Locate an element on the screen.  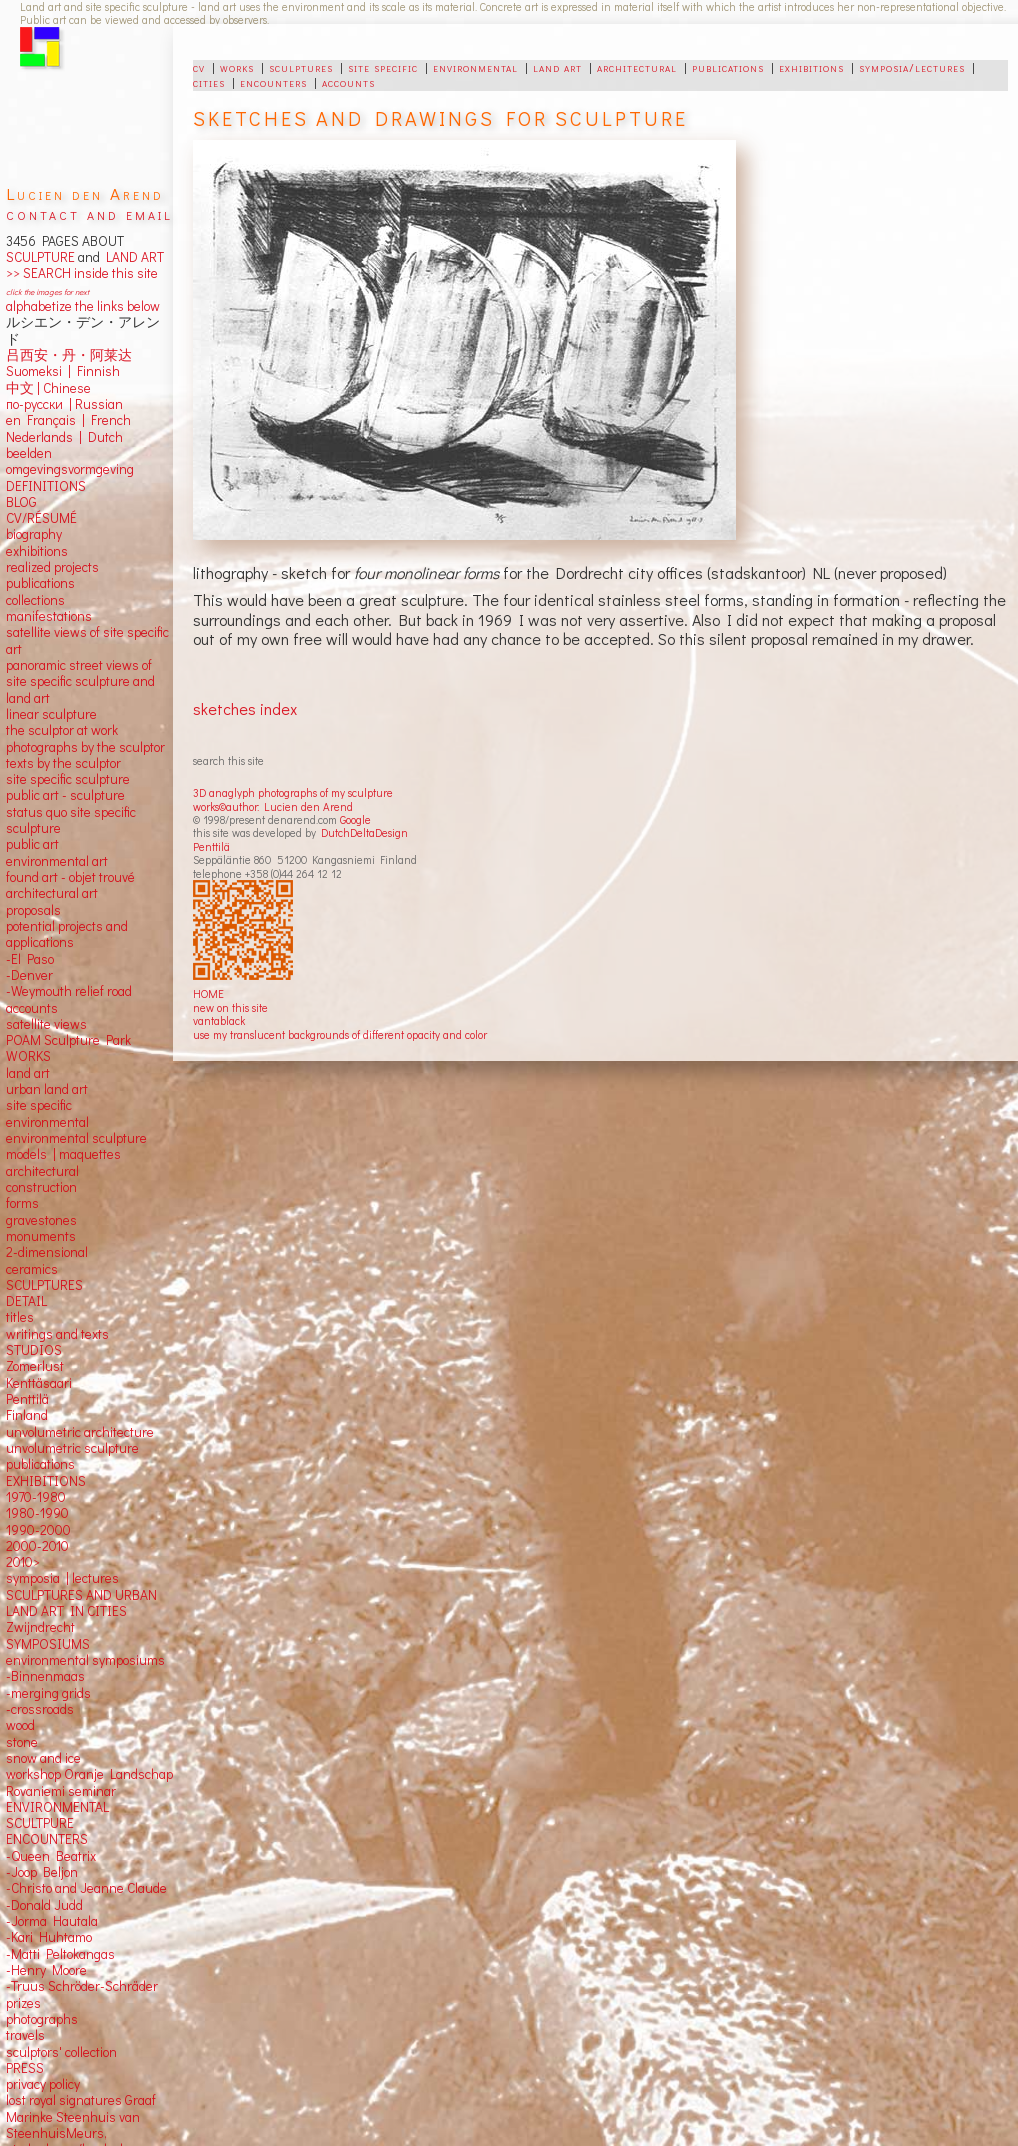
Zomerlust is located at coordinates (35, 1366).